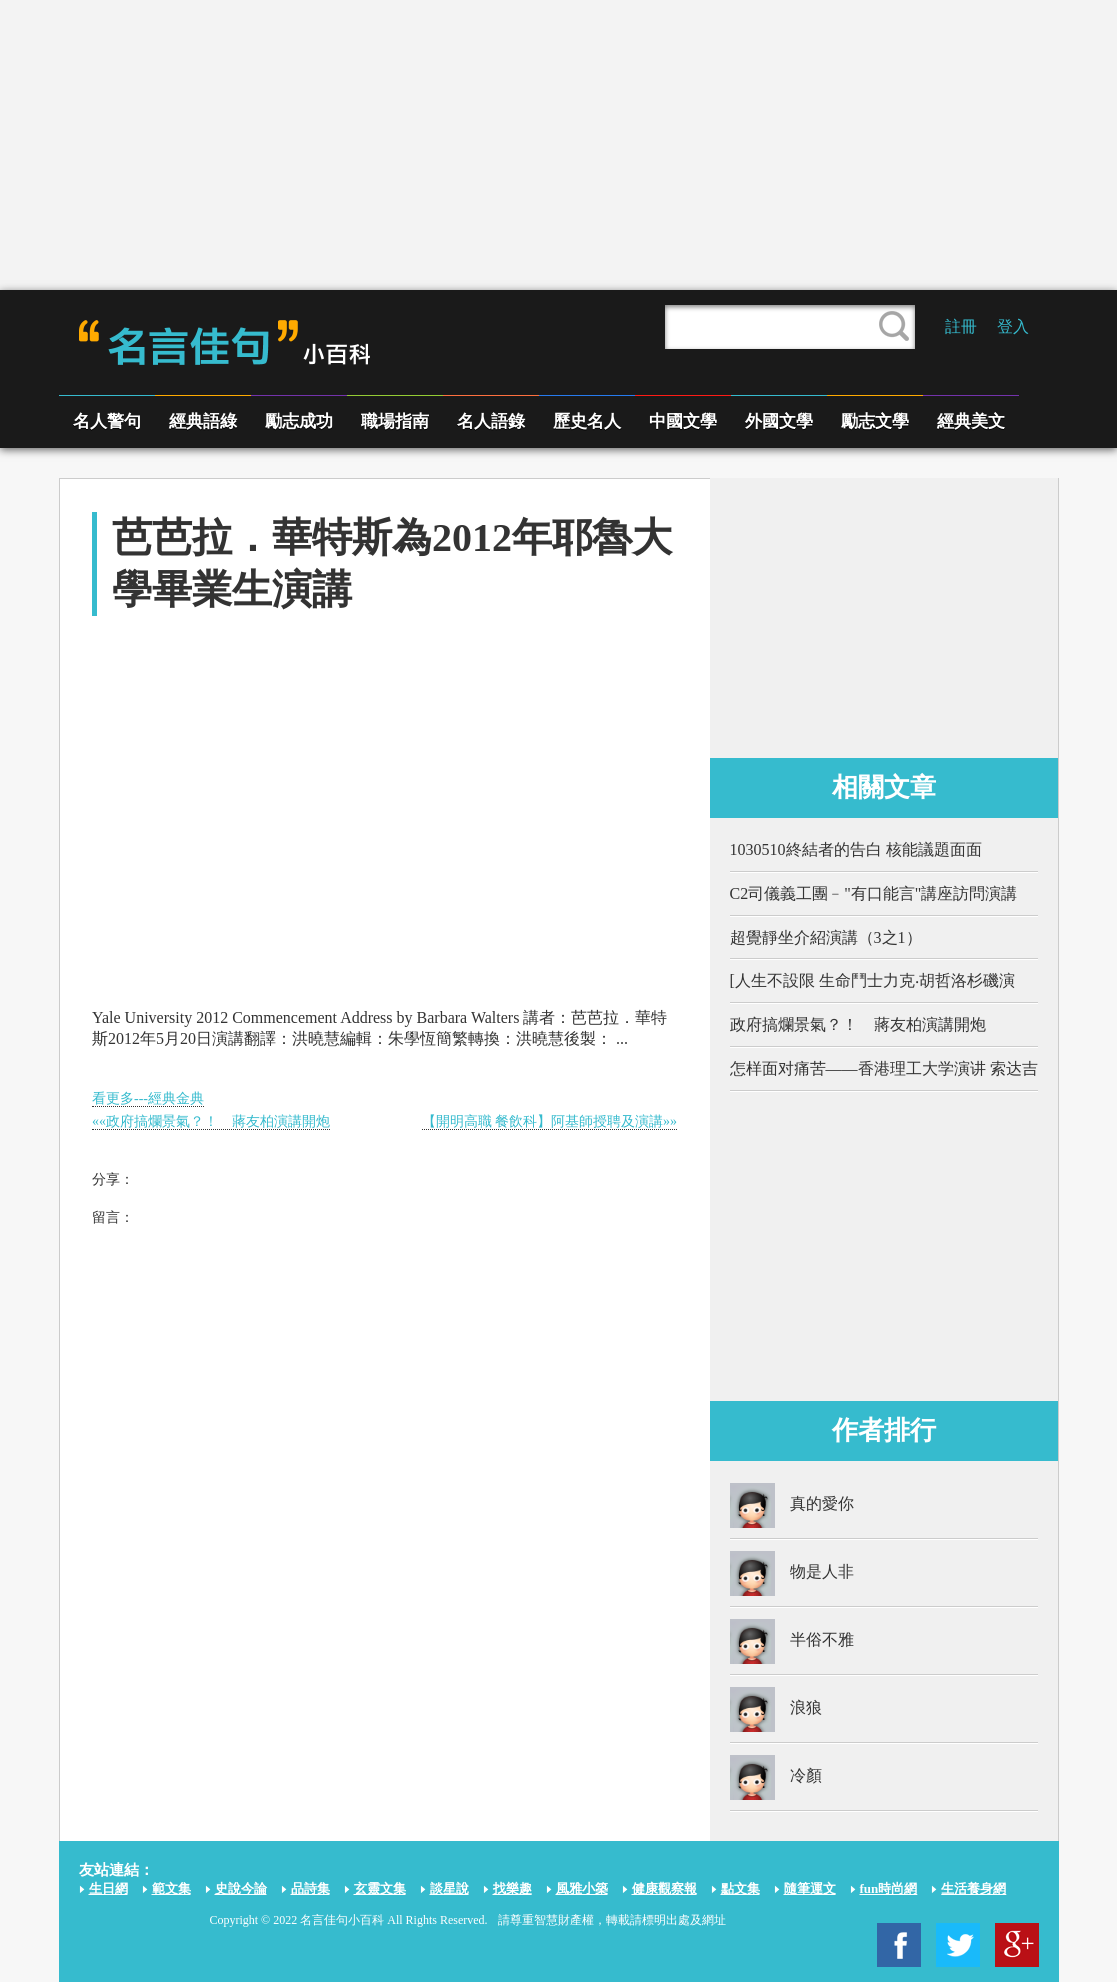 This screenshot has width=1117, height=1982. Describe the element at coordinates (550, 1121) in the screenshot. I see `【開明高職 餐飲科】阿基師授聘及演講»»` at that location.